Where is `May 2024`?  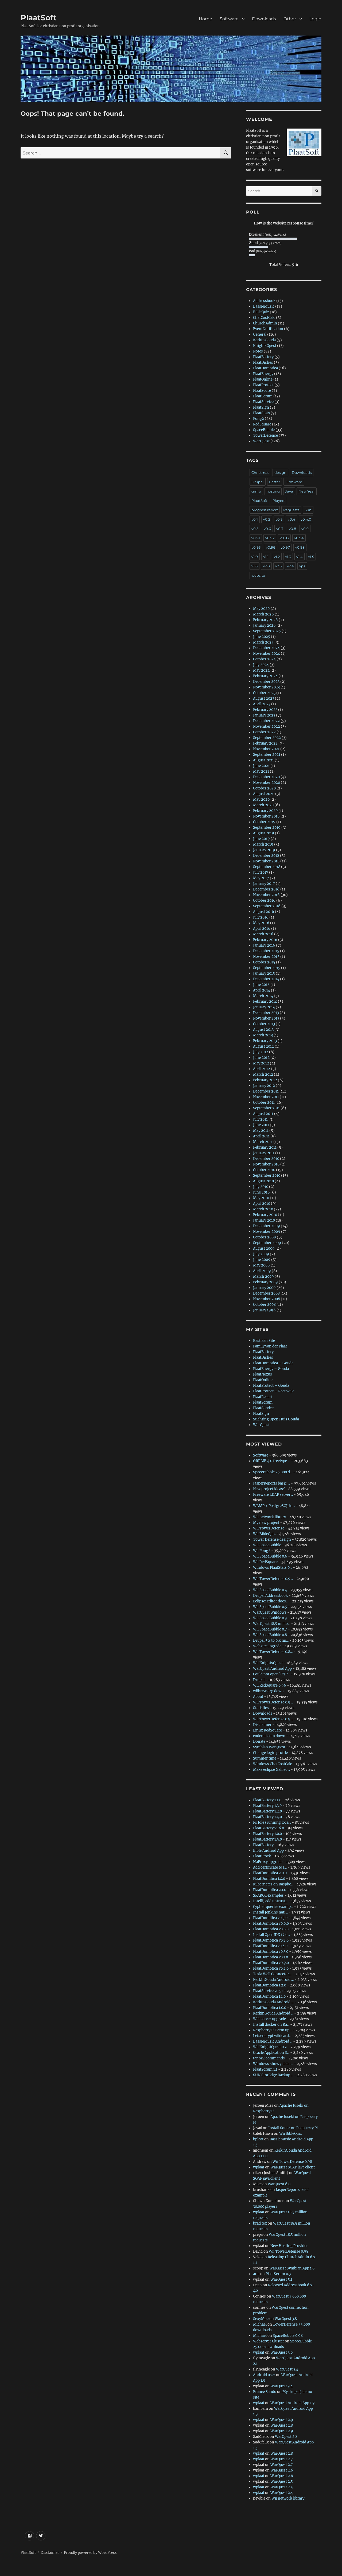
May 2024 is located at coordinates (261, 670).